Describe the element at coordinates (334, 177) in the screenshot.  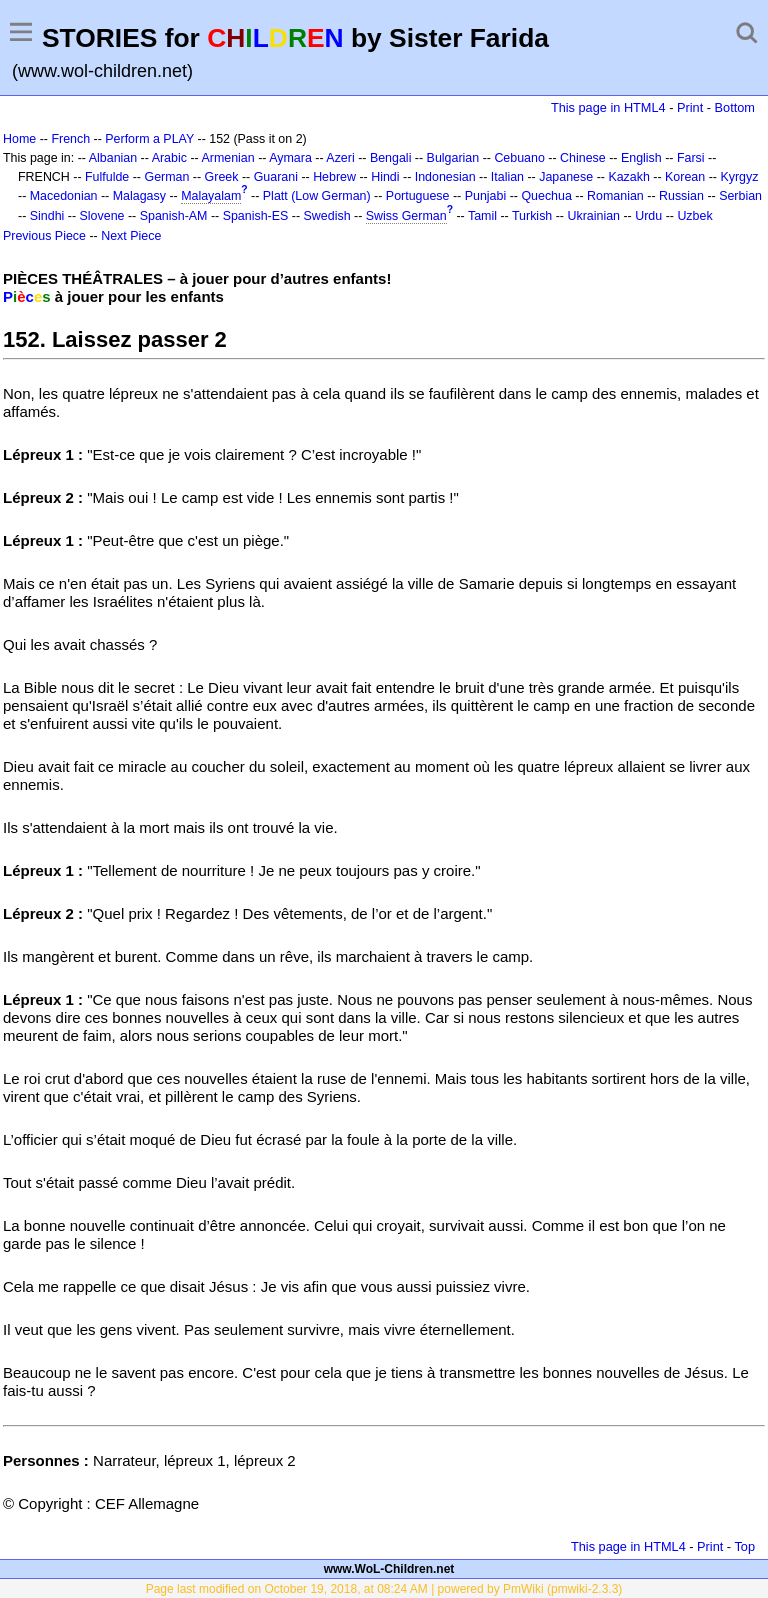
I see `Hebrew` at that location.